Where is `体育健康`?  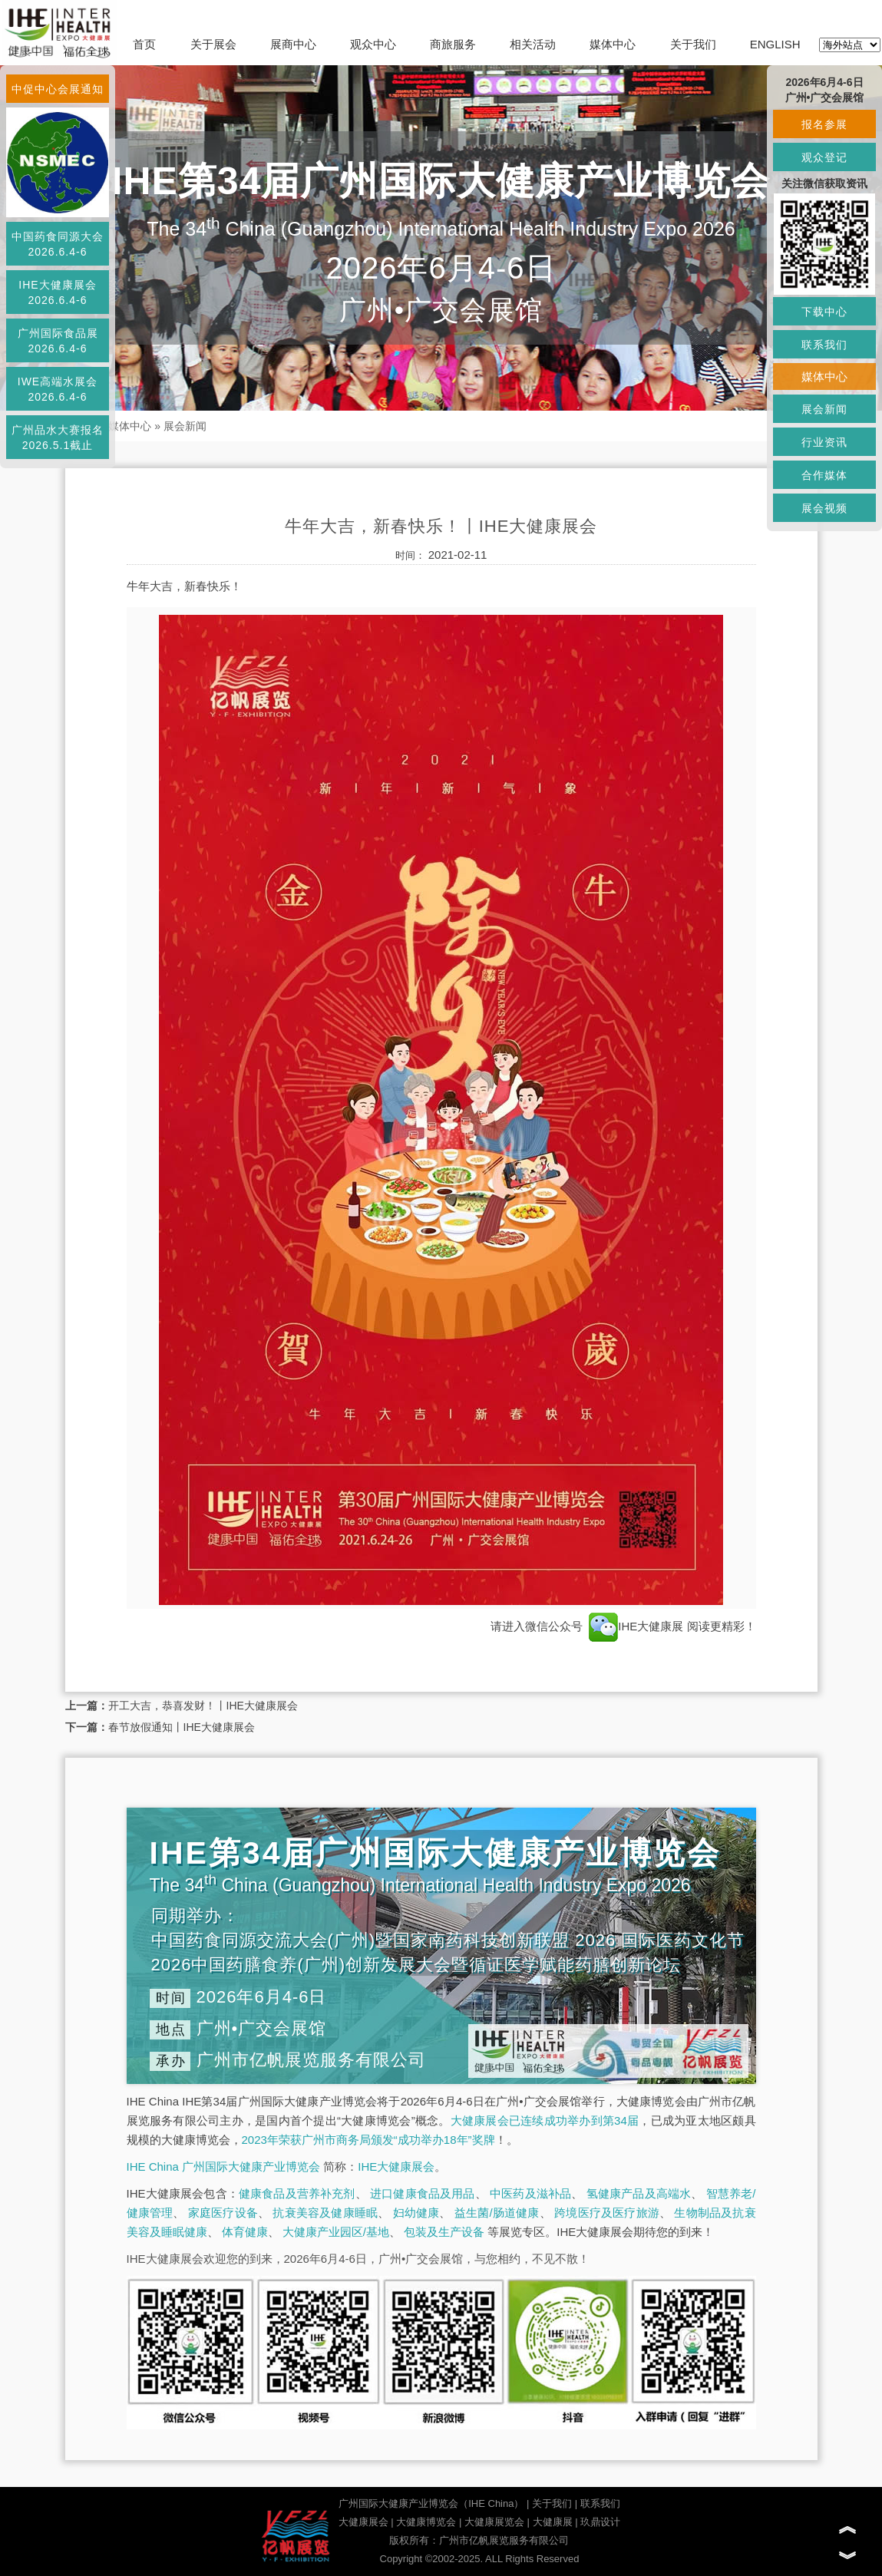
体育健康 is located at coordinates (245, 2231).